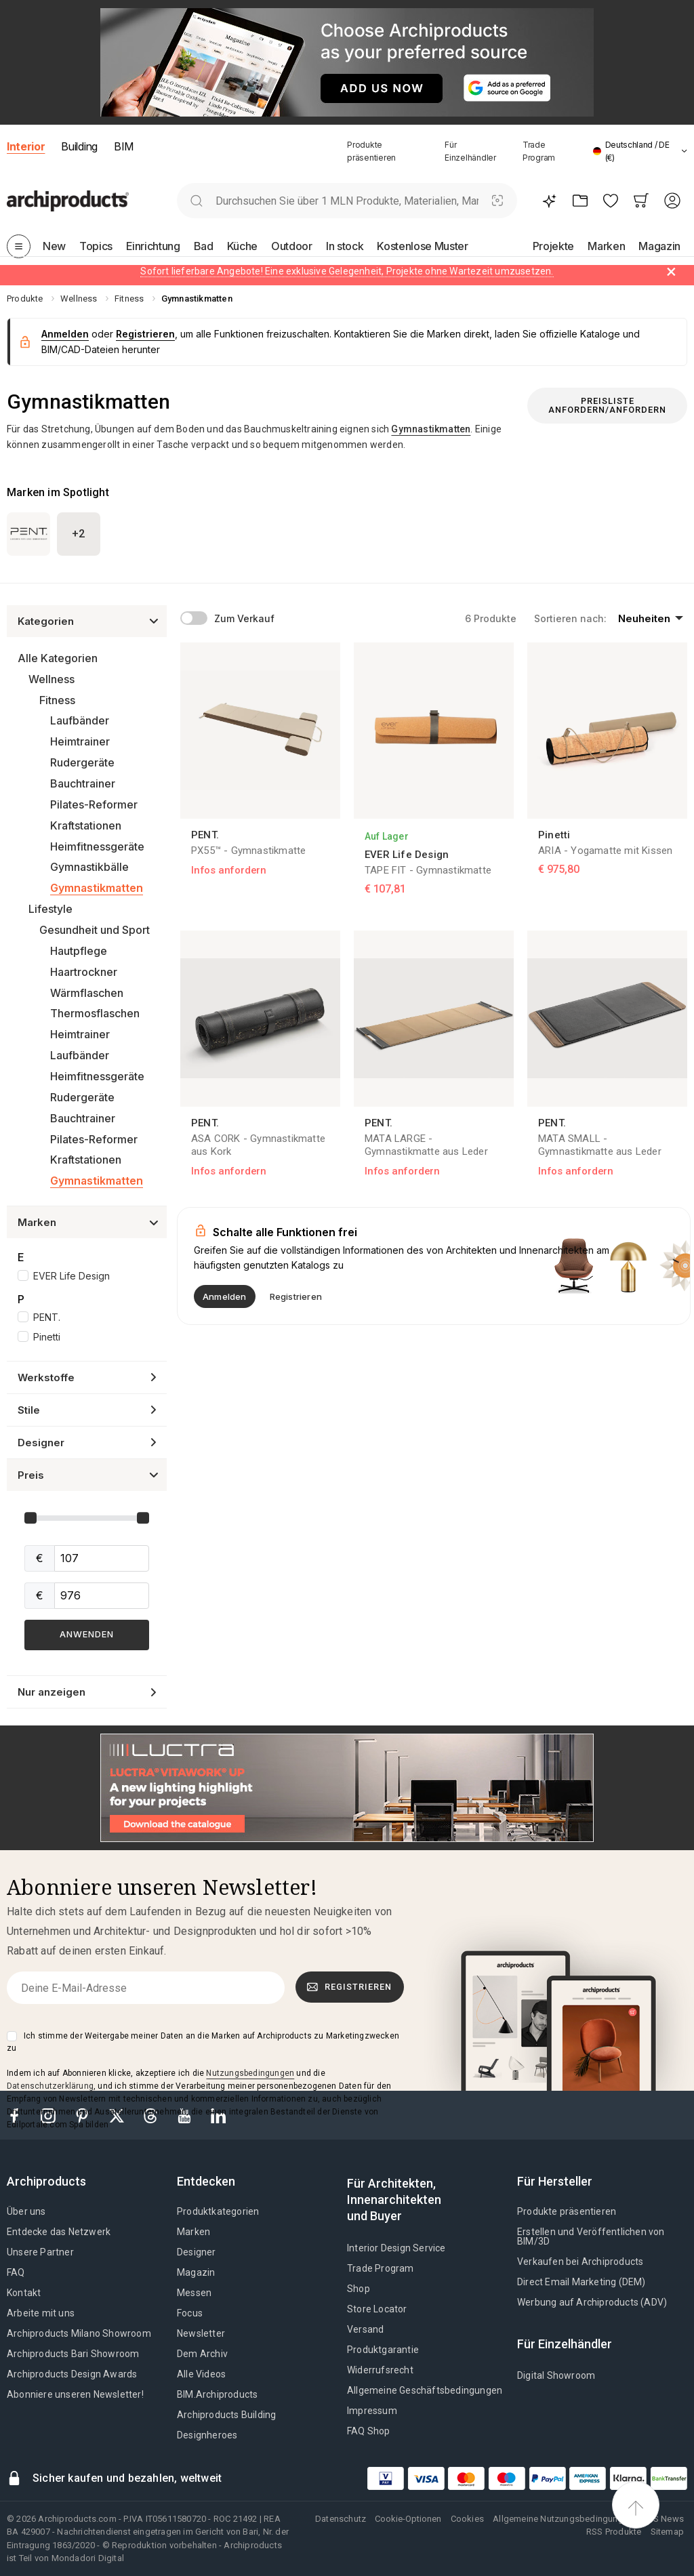  Describe the element at coordinates (203, 2042) in the screenshot. I see `Ich stimme der Weitergabe meiner Daten an die Marken auf Archiproducts zu Marketingzwecken zu` at that location.